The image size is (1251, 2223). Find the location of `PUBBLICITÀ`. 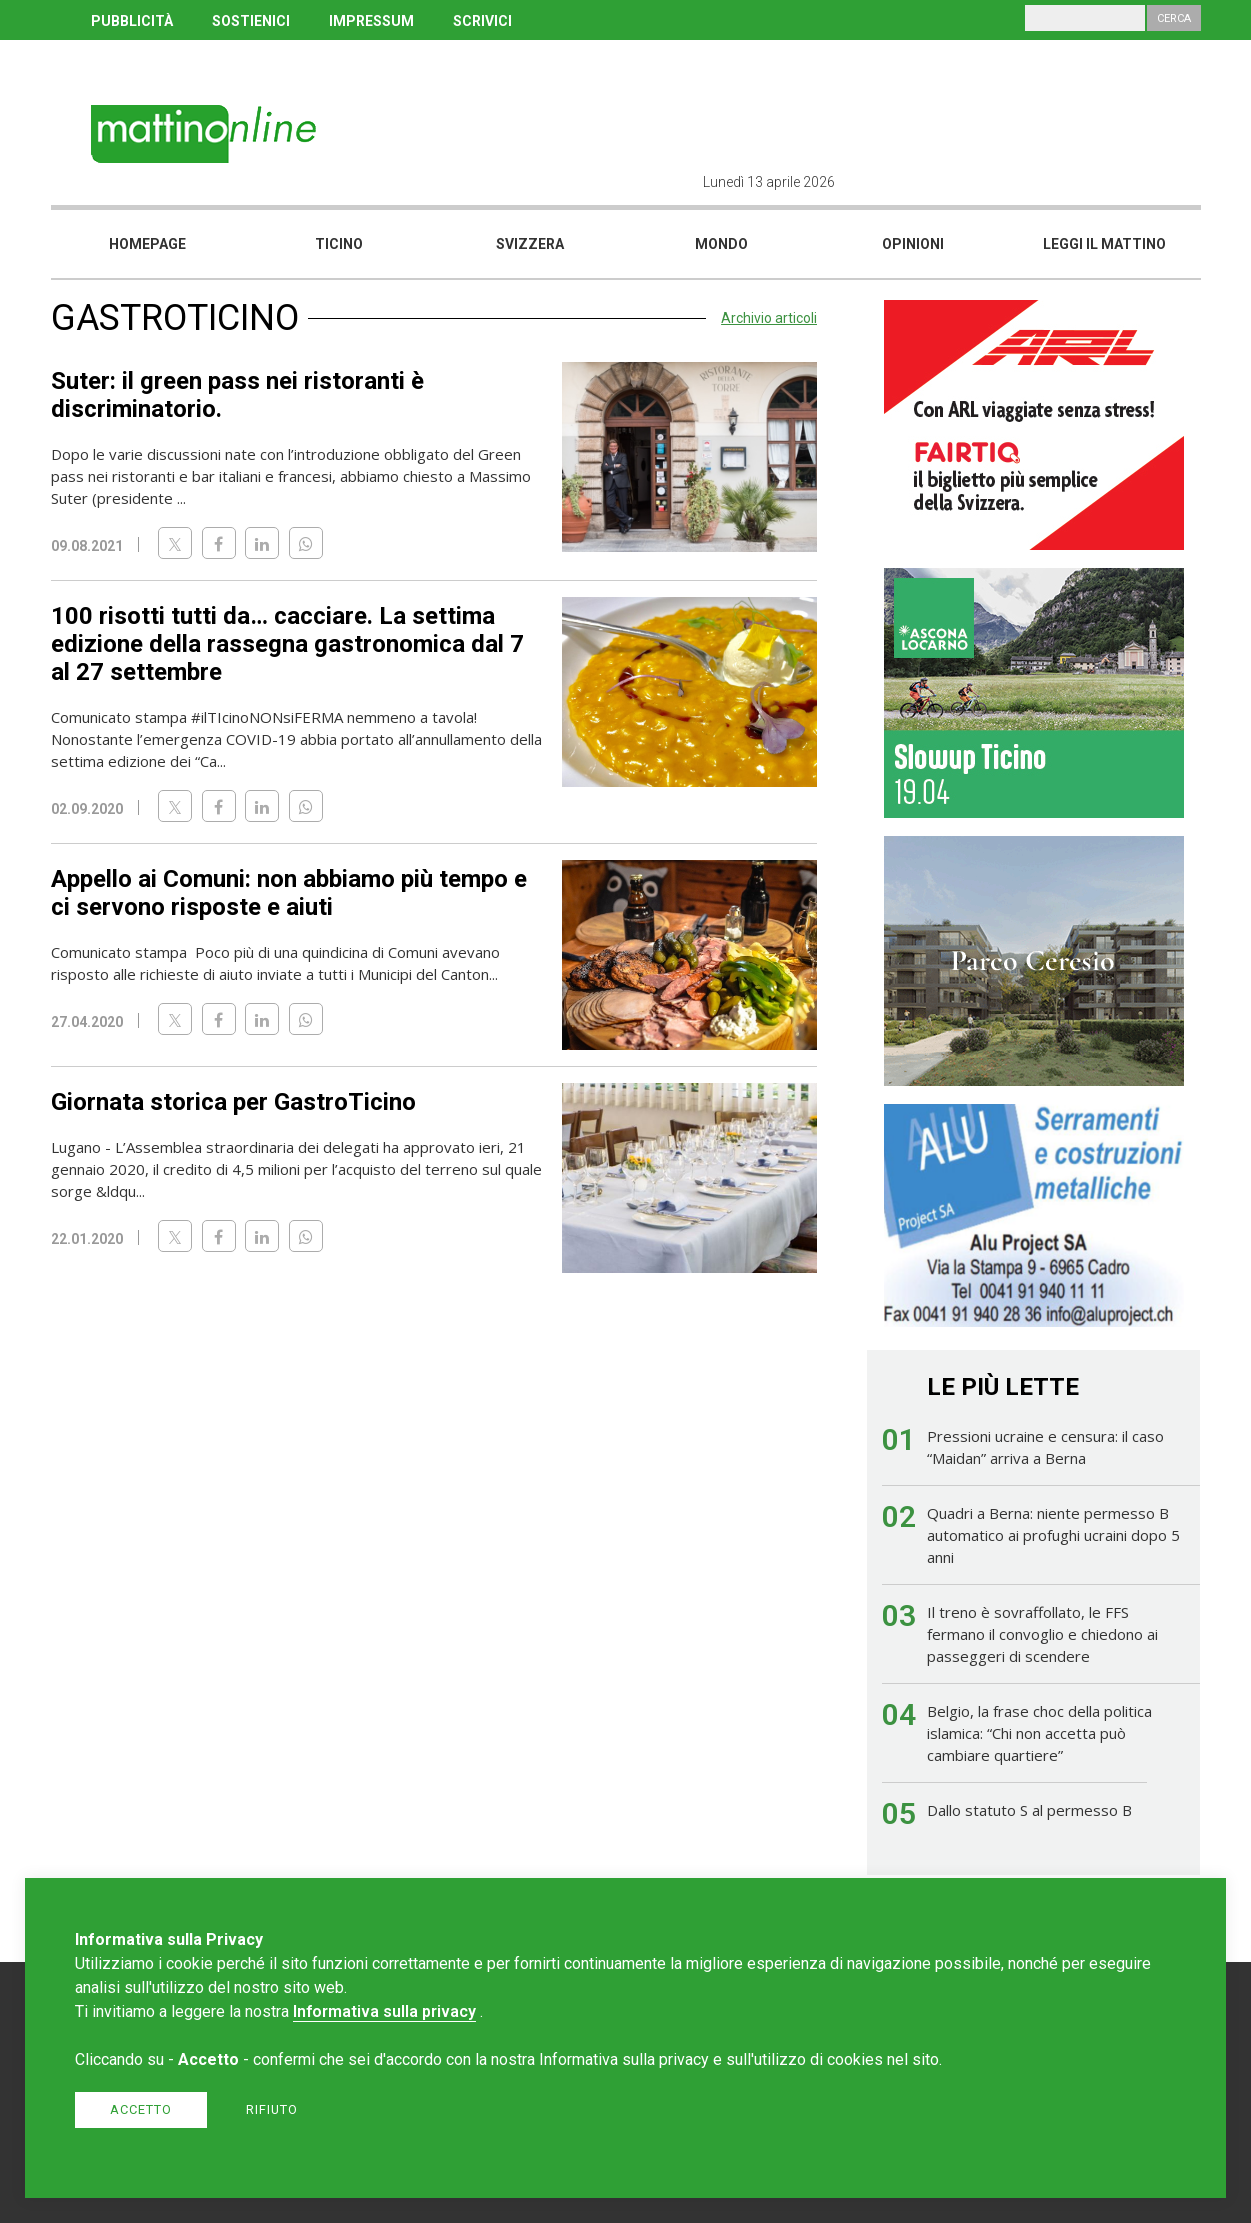

PUBBLICITÀ is located at coordinates (132, 21).